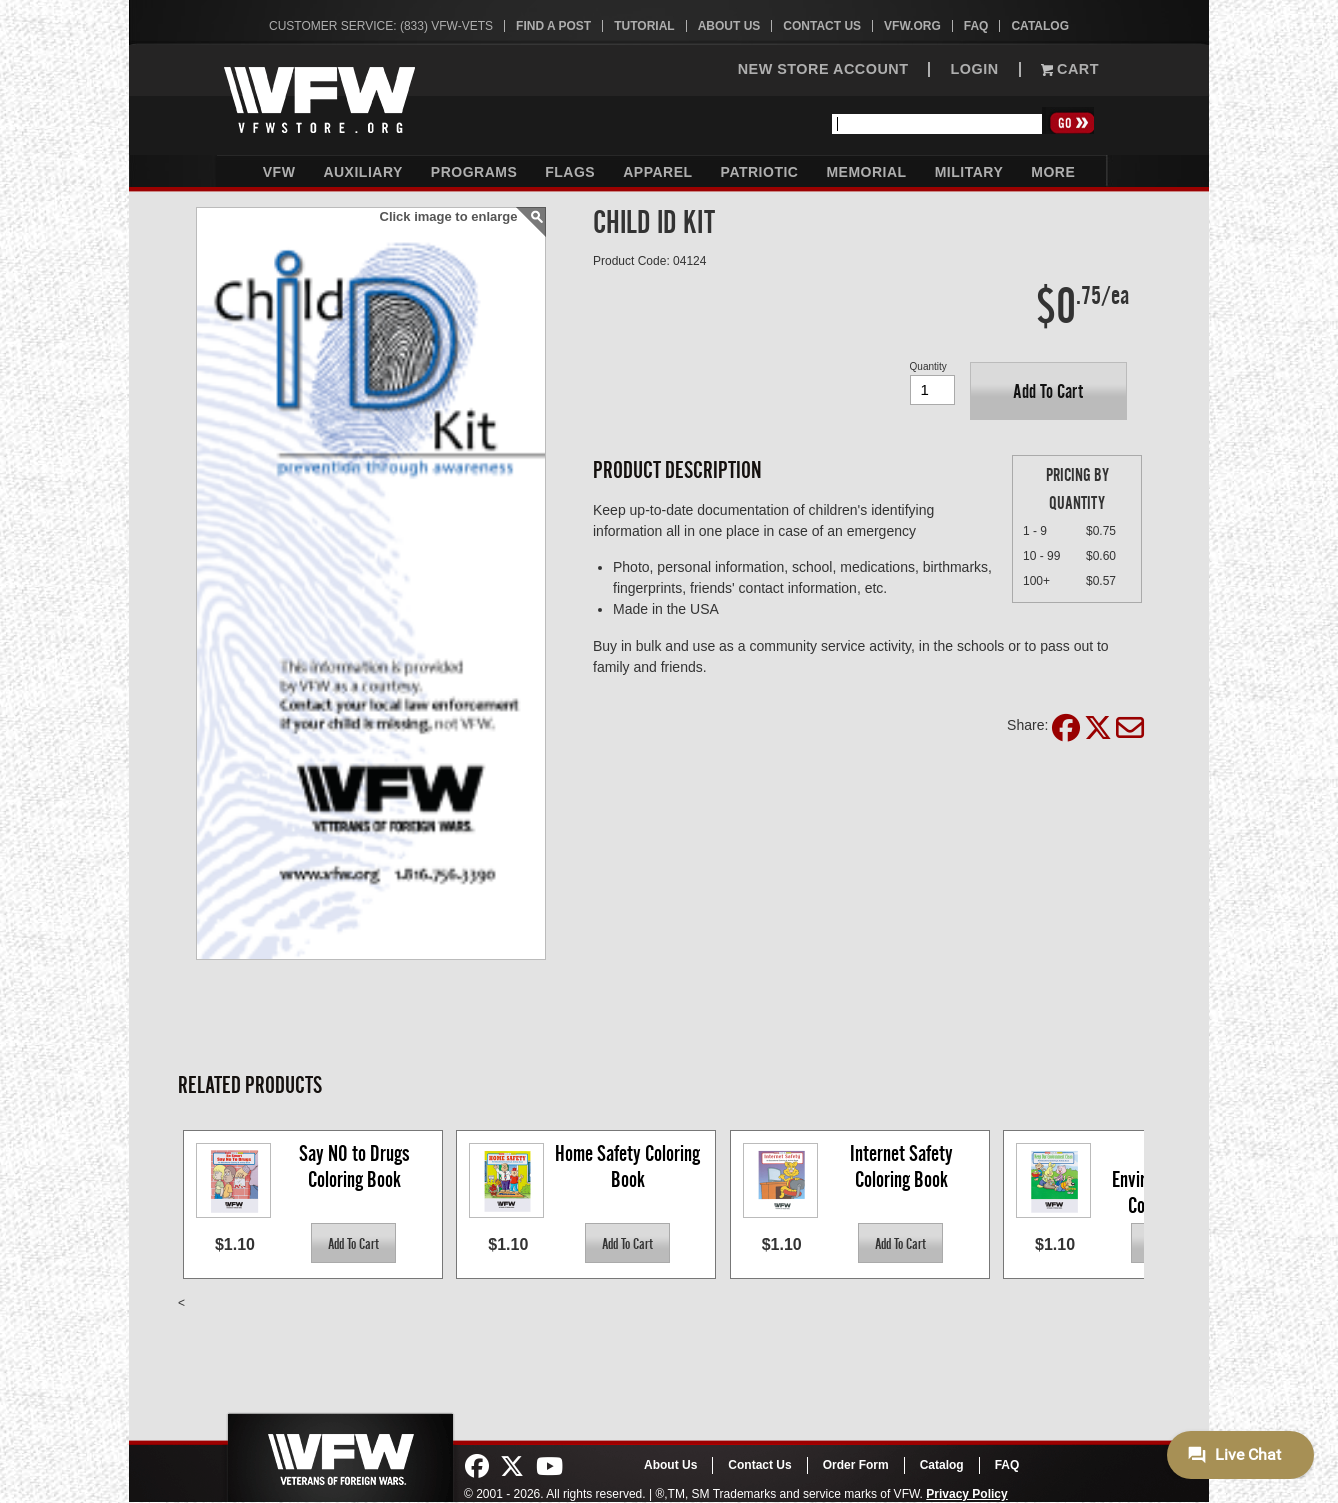  Describe the element at coordinates (362, 172) in the screenshot. I see `Auxiliary` at that location.